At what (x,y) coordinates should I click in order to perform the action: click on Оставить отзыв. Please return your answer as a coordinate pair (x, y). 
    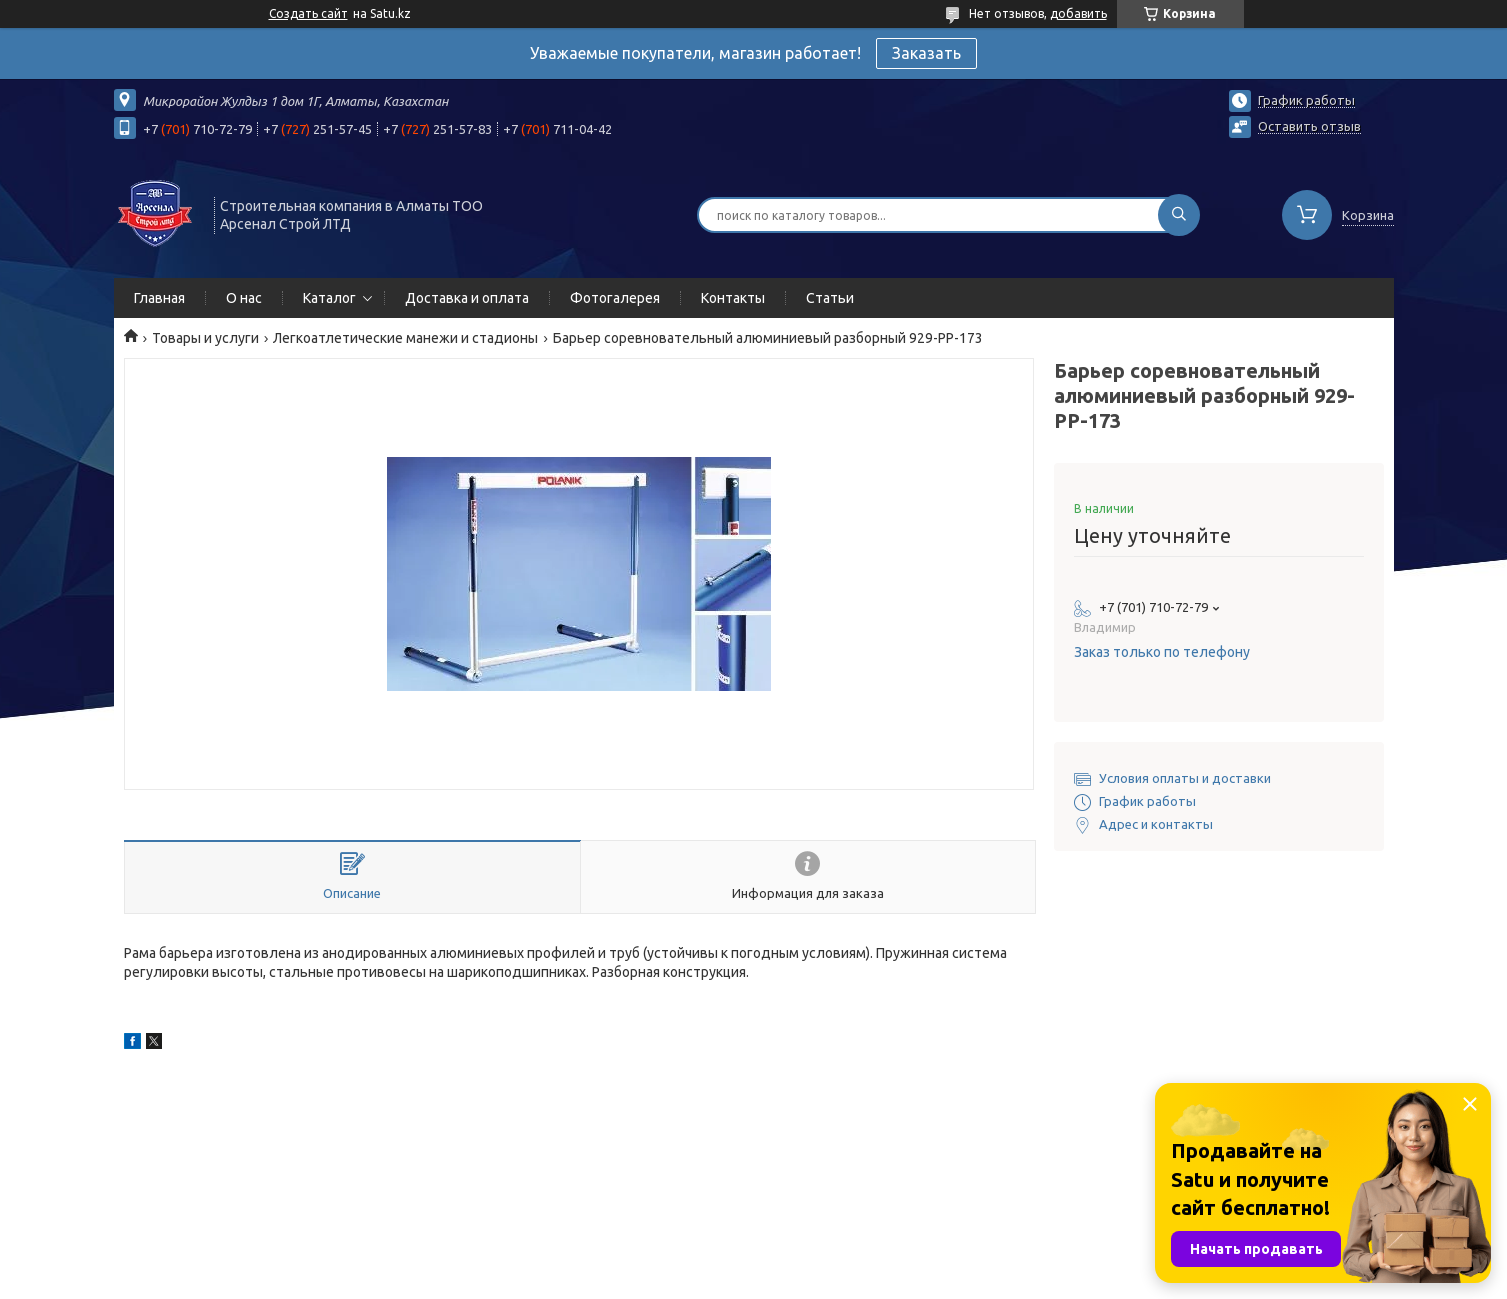
    Looking at the image, I should click on (1309, 126).